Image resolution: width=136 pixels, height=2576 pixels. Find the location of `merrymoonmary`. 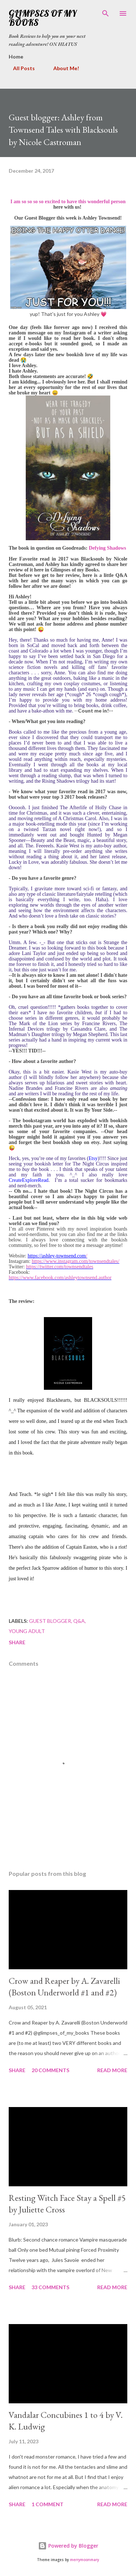

merrymoonmary is located at coordinates (84, 2559).